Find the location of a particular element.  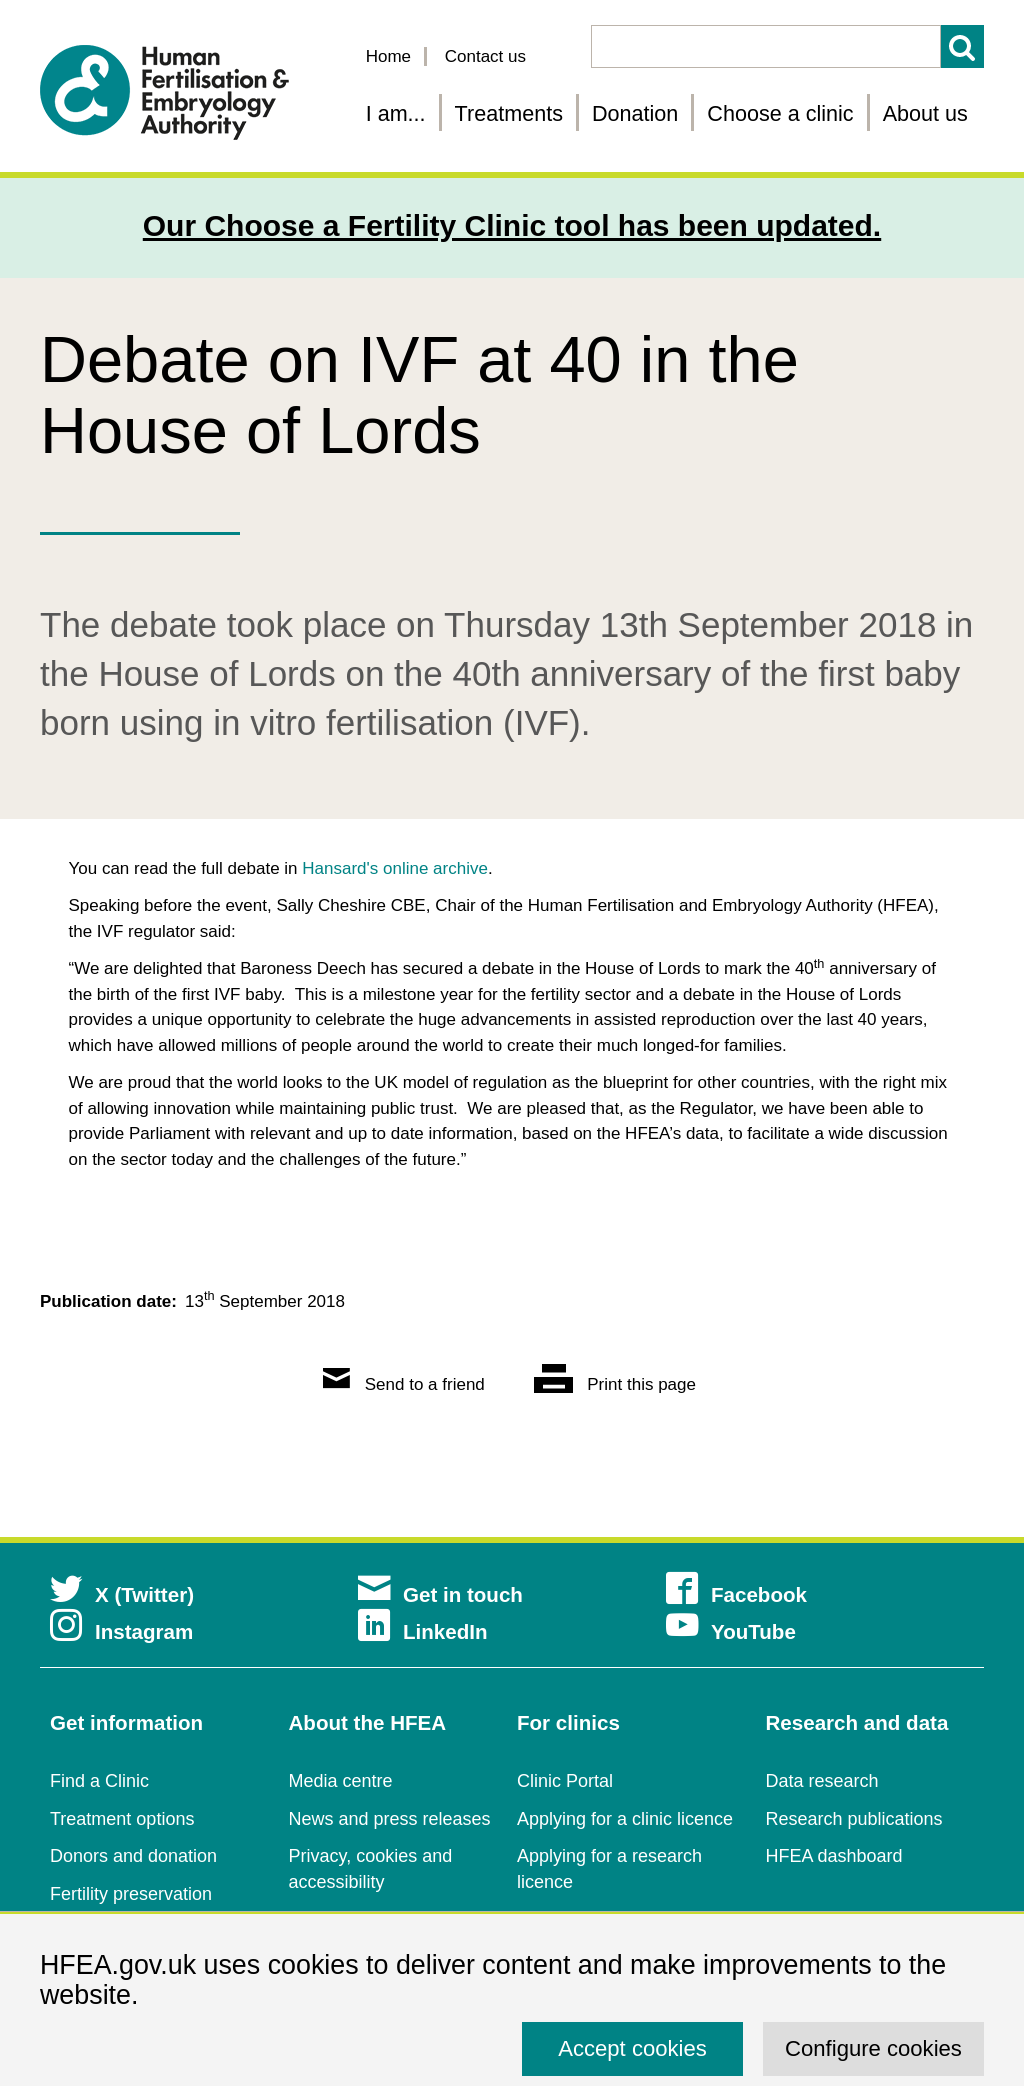

Send to a friend is located at coordinates (404, 1384).